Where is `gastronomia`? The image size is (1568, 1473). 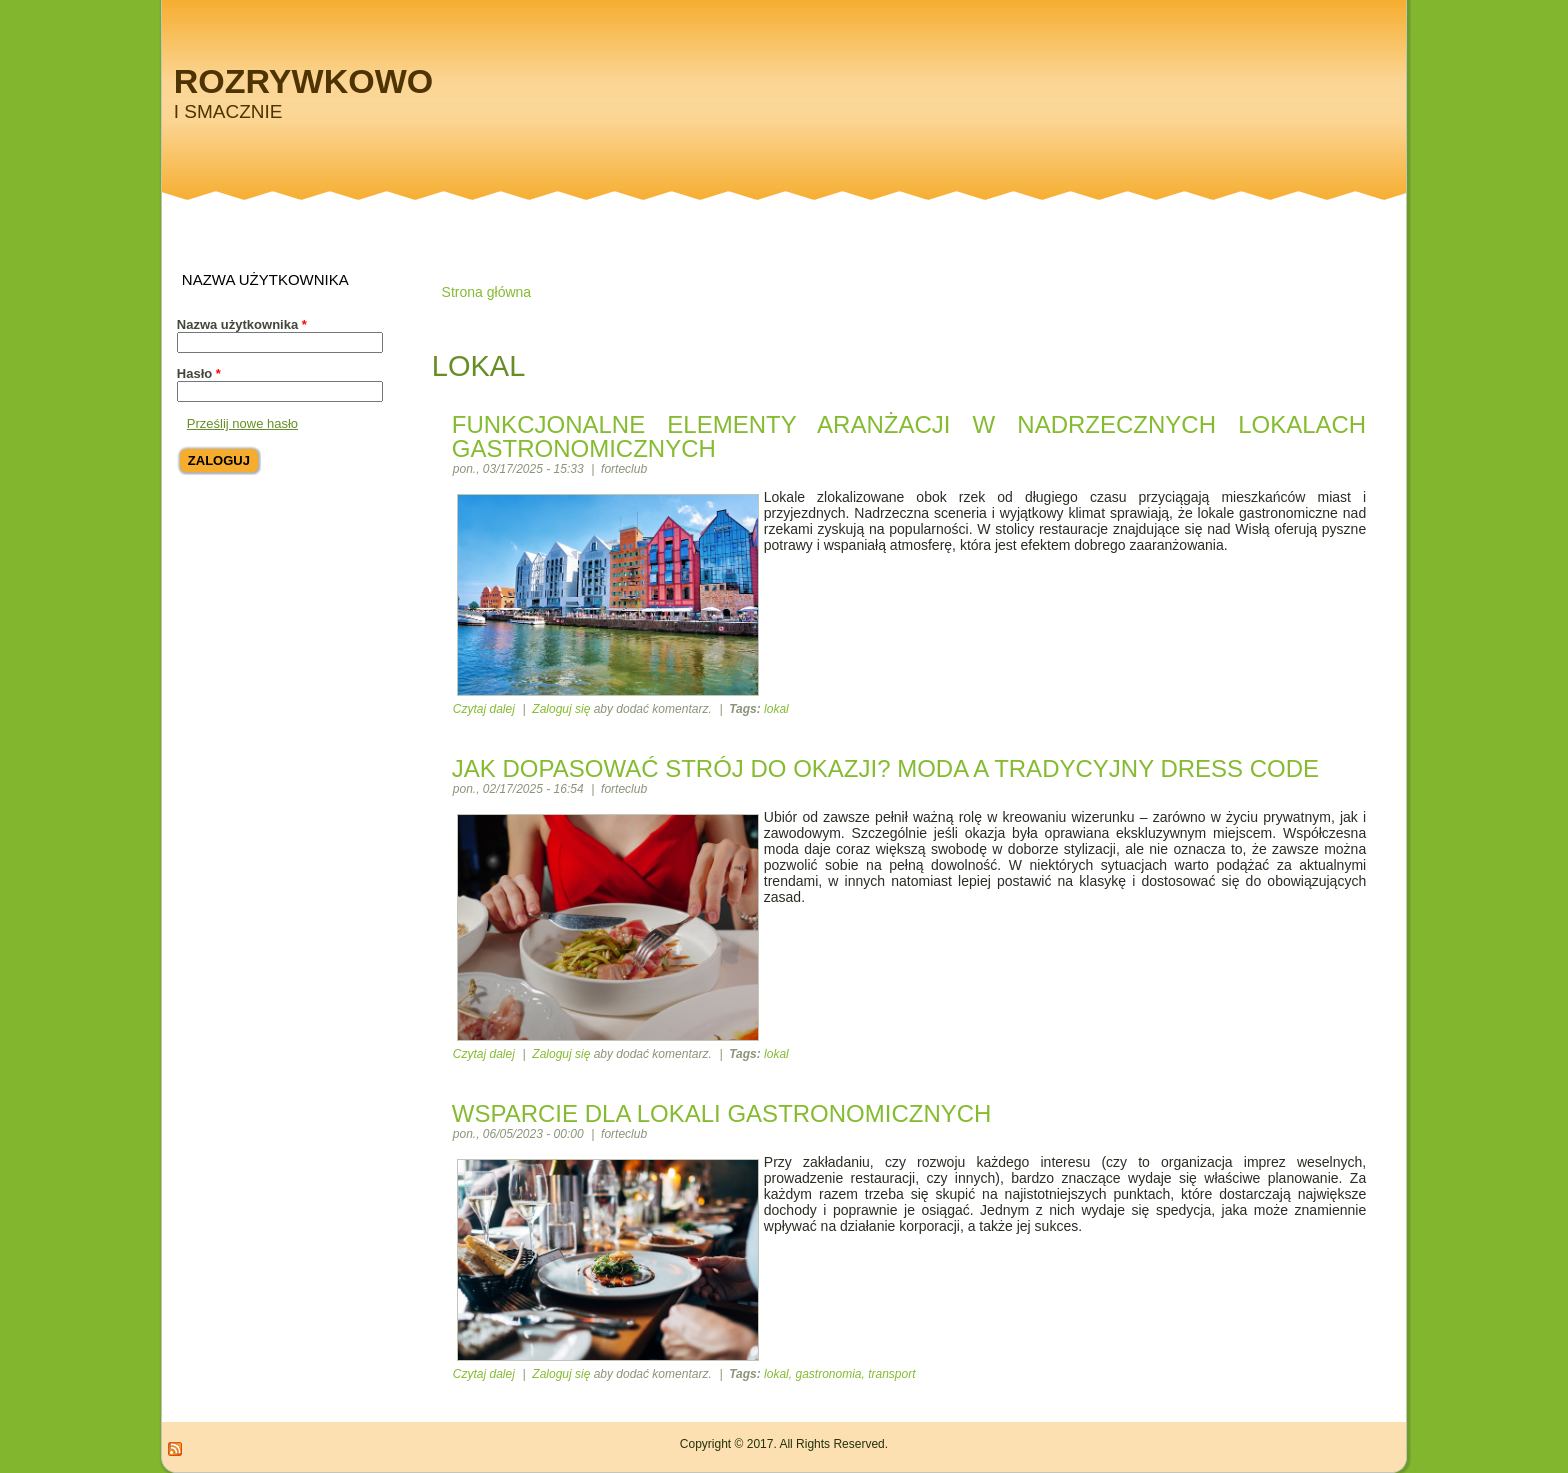 gastronomia is located at coordinates (828, 1374).